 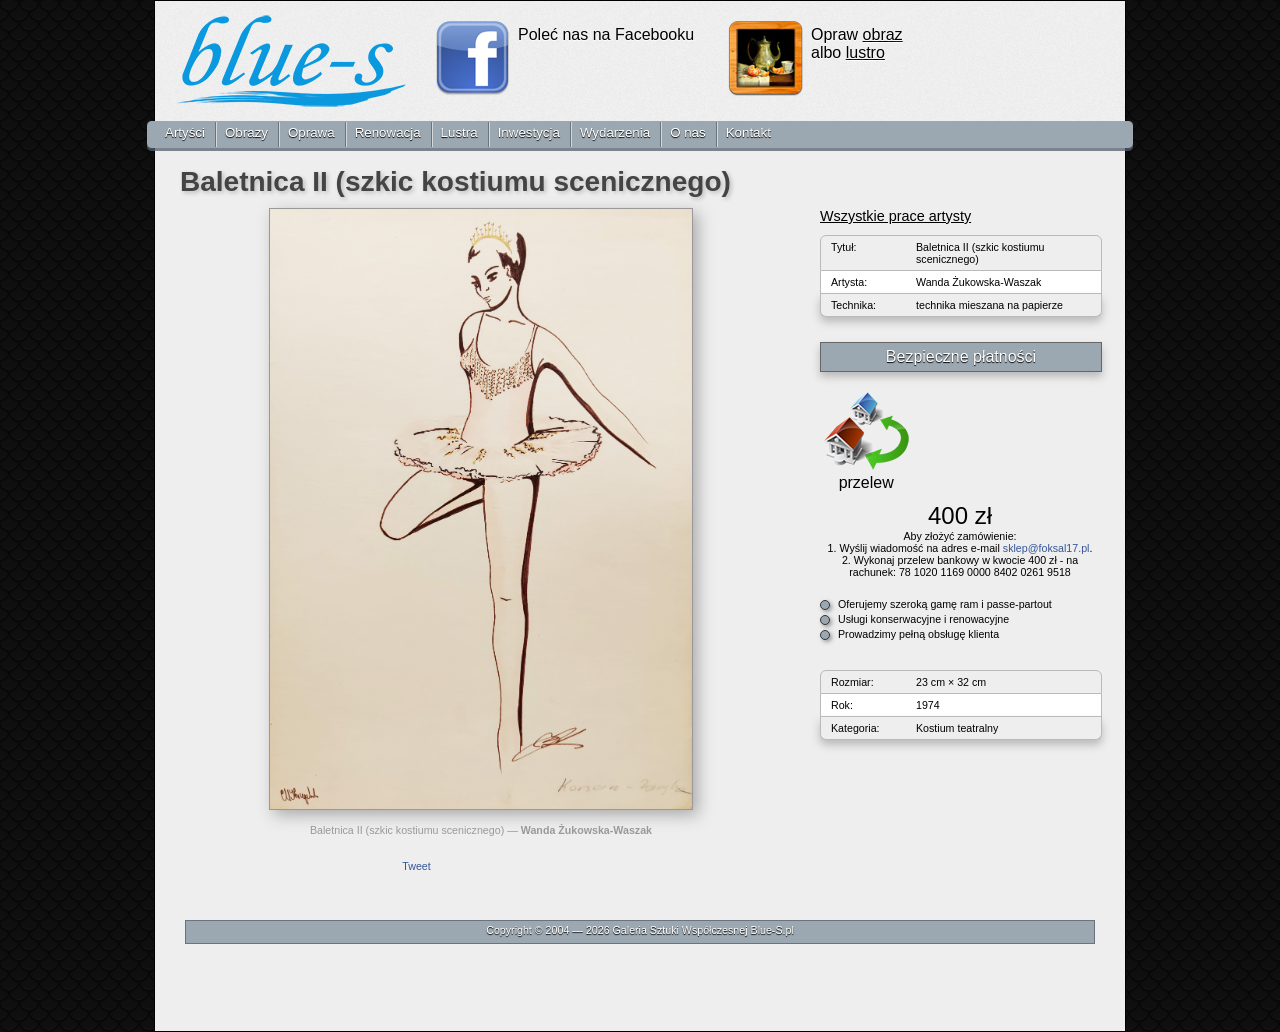 What do you see at coordinates (883, 34) in the screenshot?
I see `obraz` at bounding box center [883, 34].